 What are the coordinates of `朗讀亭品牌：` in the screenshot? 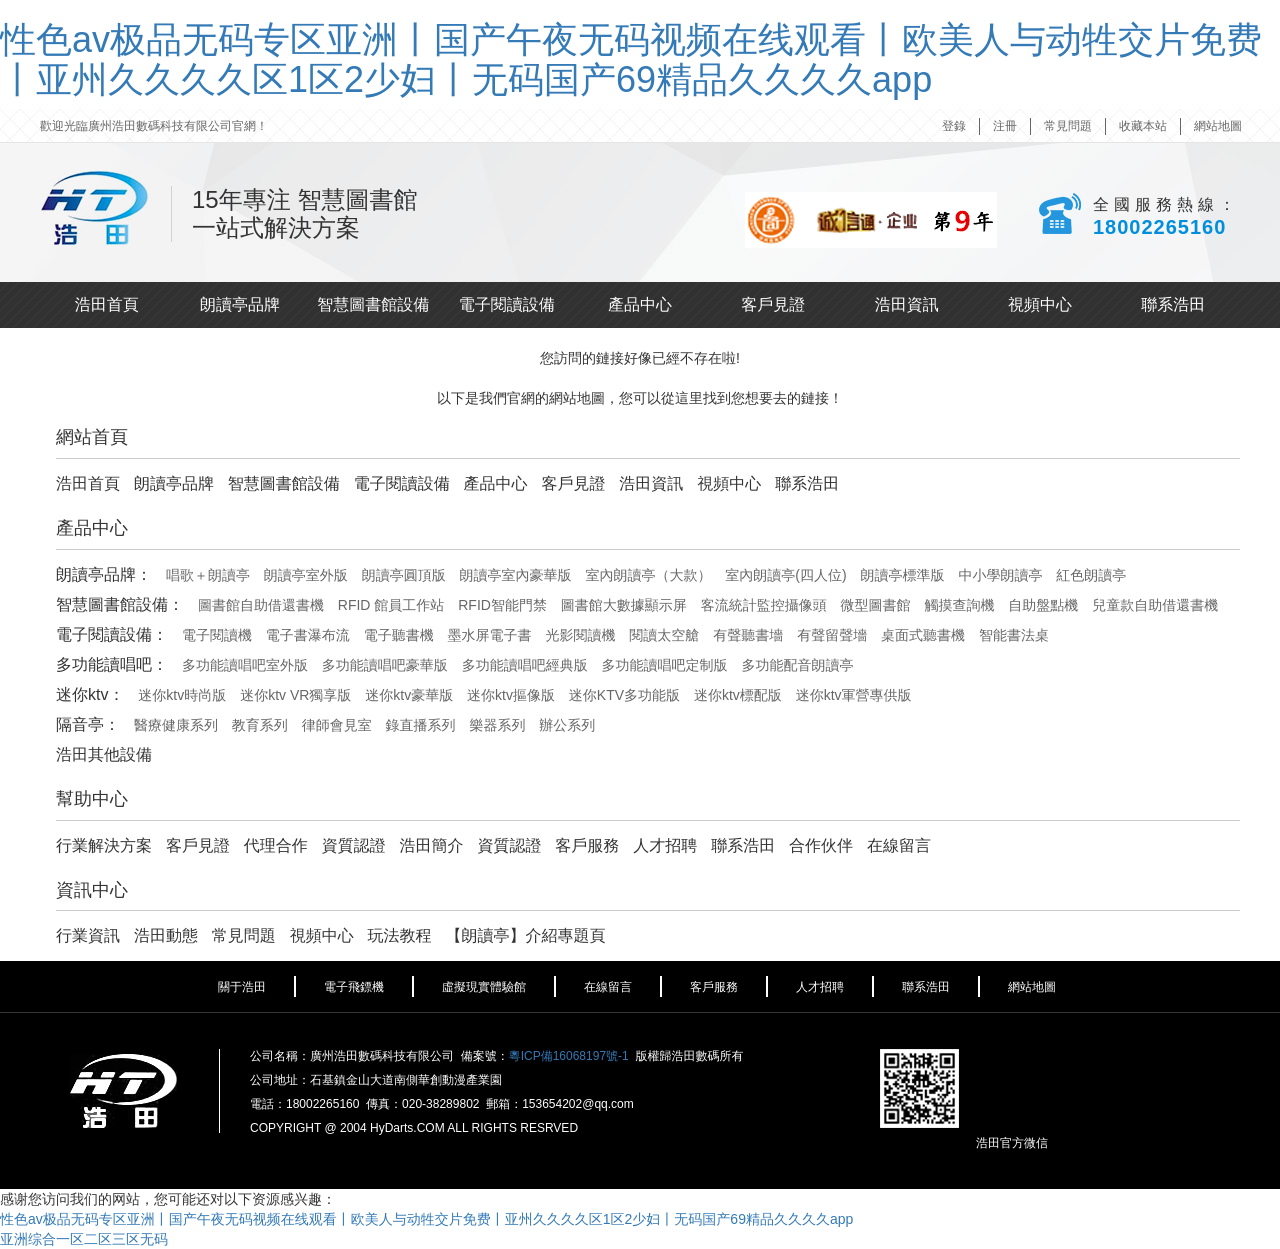 It's located at (104, 574).